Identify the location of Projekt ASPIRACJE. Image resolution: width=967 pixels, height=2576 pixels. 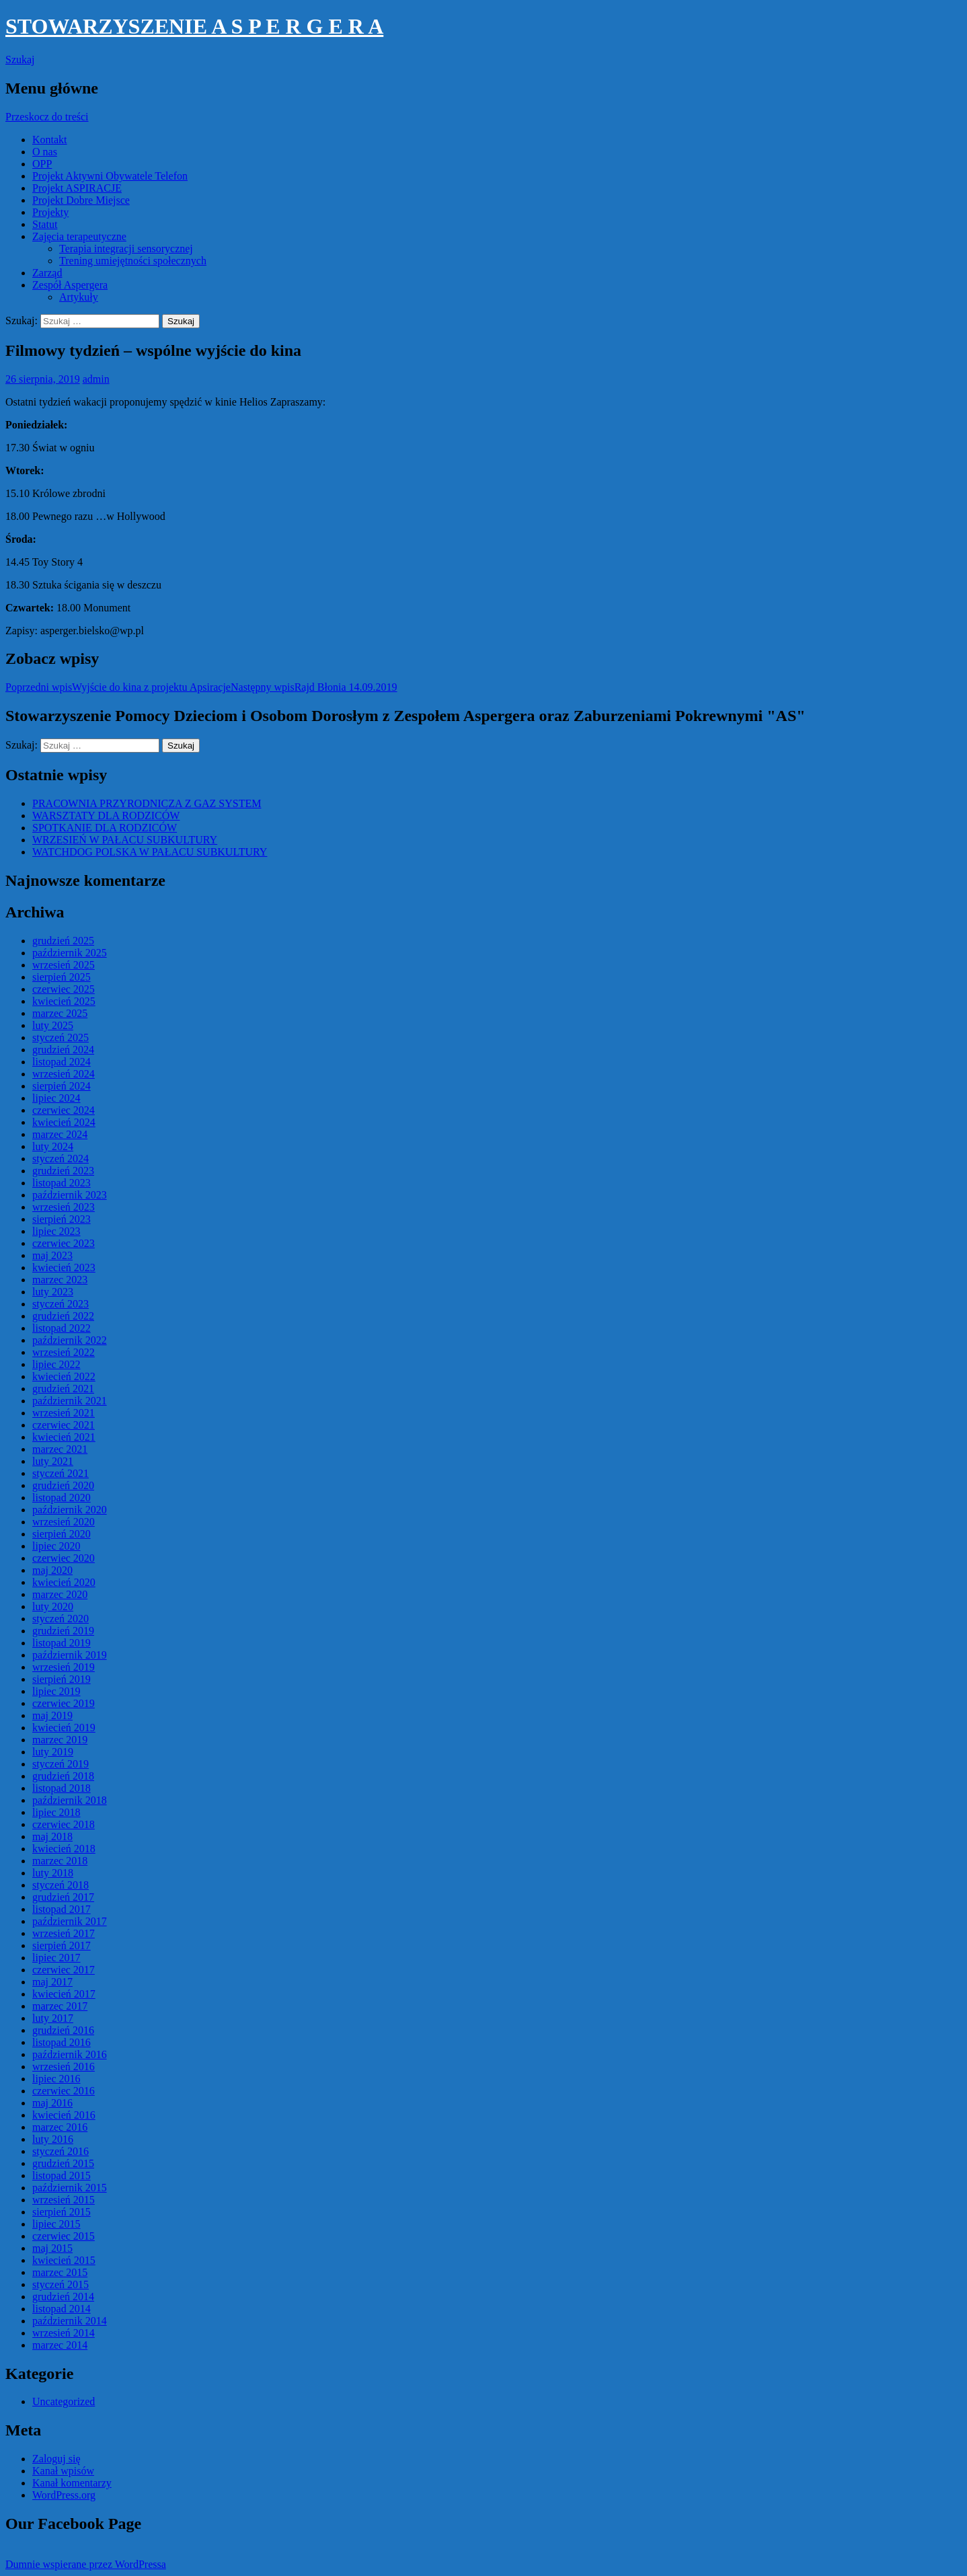
(77, 188).